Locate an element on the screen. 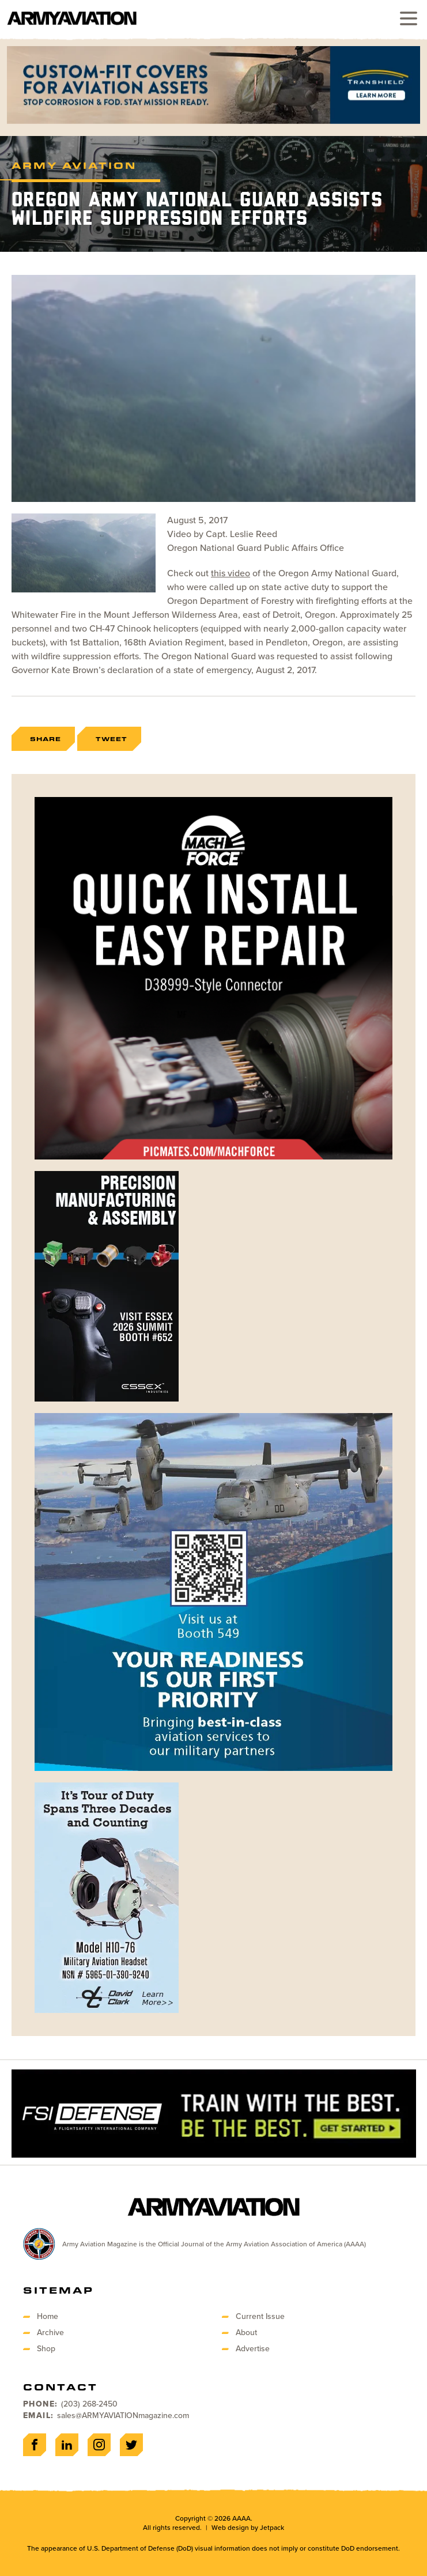 The image size is (427, 2576). Tweet is located at coordinates (111, 739).